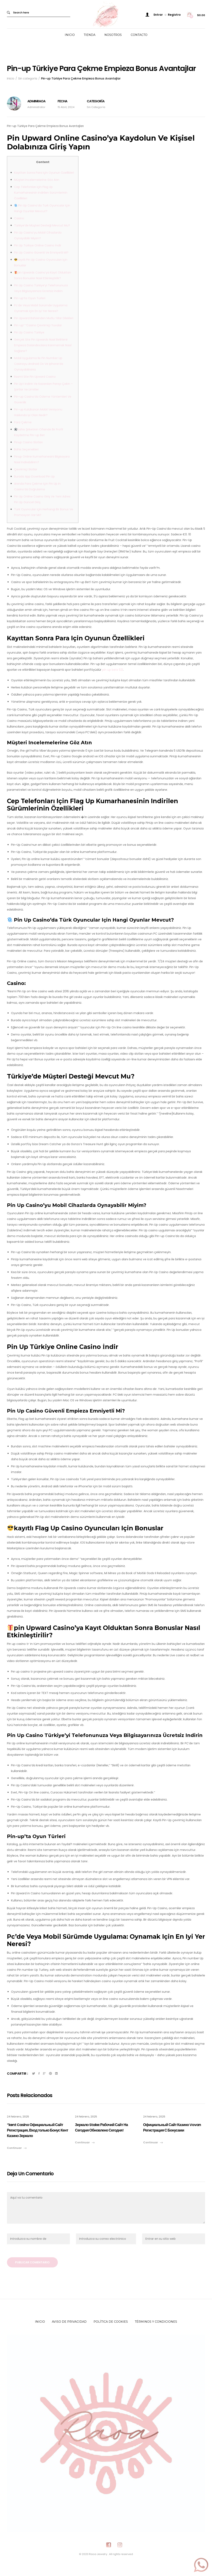  What do you see at coordinates (42, 225) in the screenshot?
I see `Türkiye’de Müşteri Desteği Mevcut Mu?` at bounding box center [42, 225].